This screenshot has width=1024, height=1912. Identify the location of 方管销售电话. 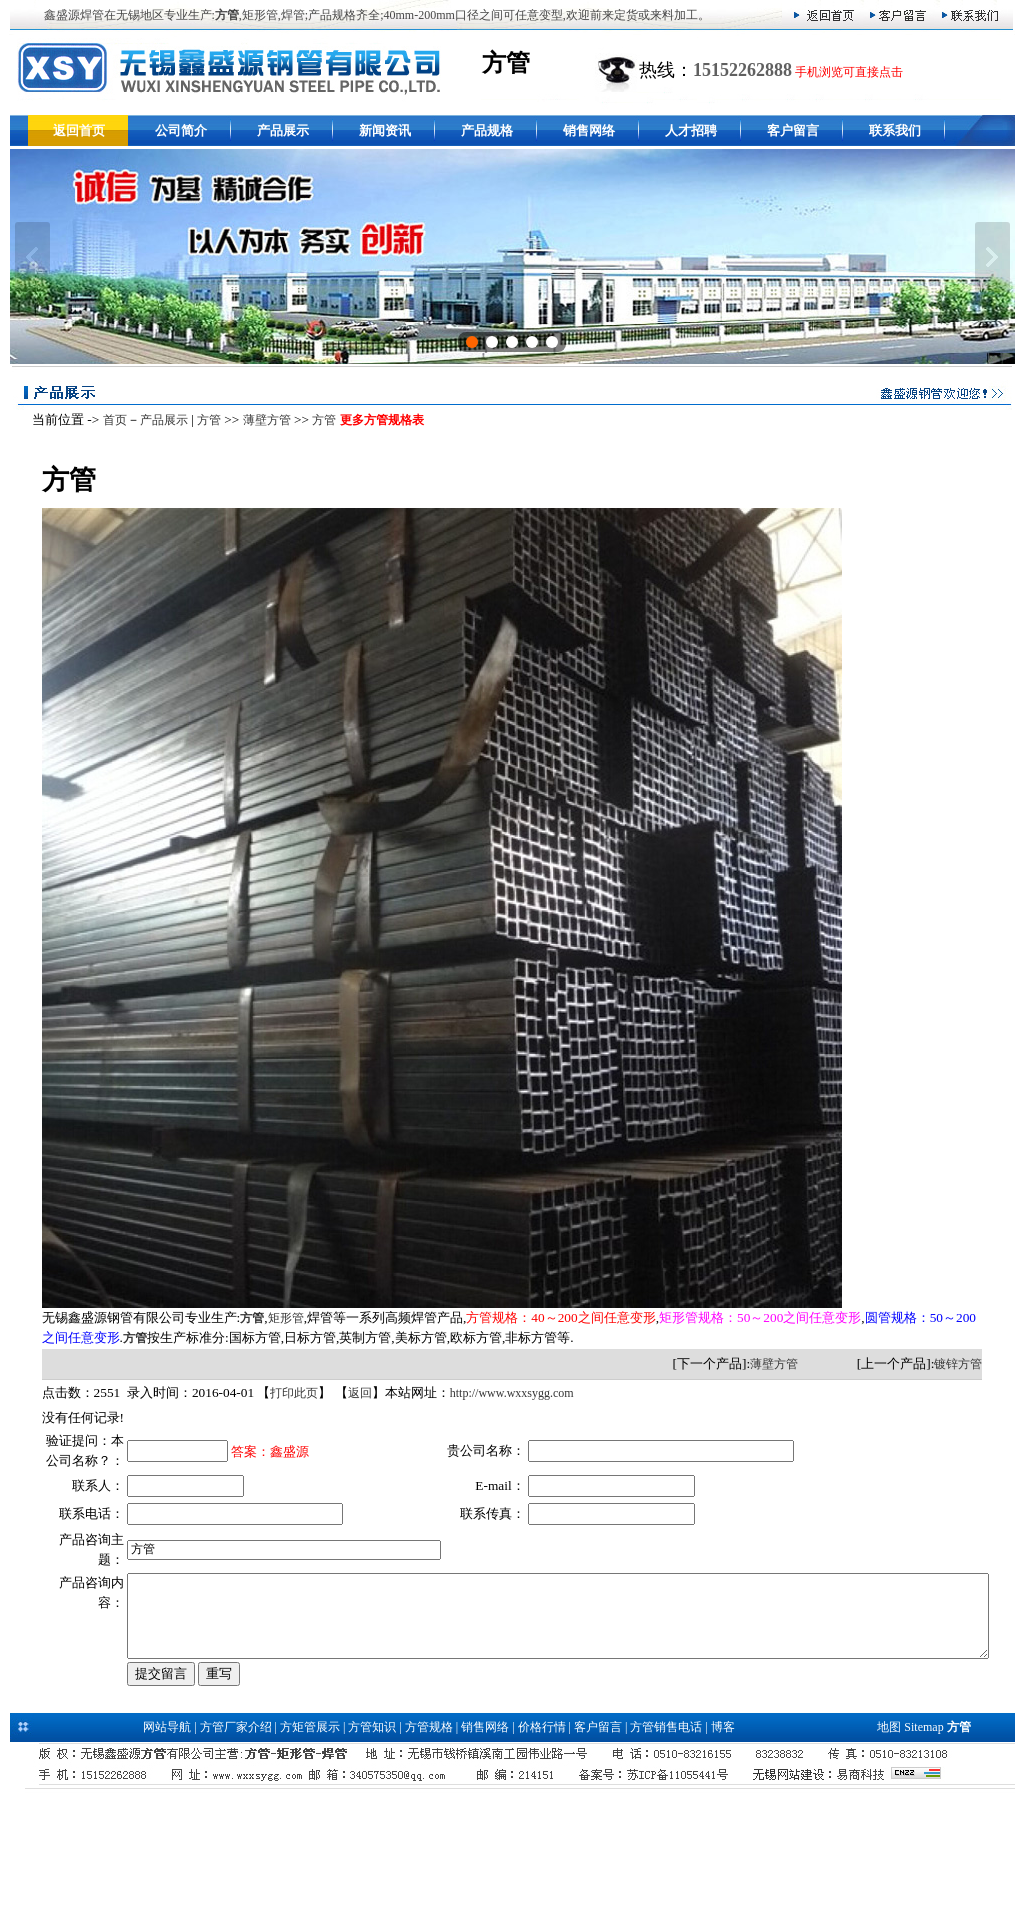
(666, 1832).